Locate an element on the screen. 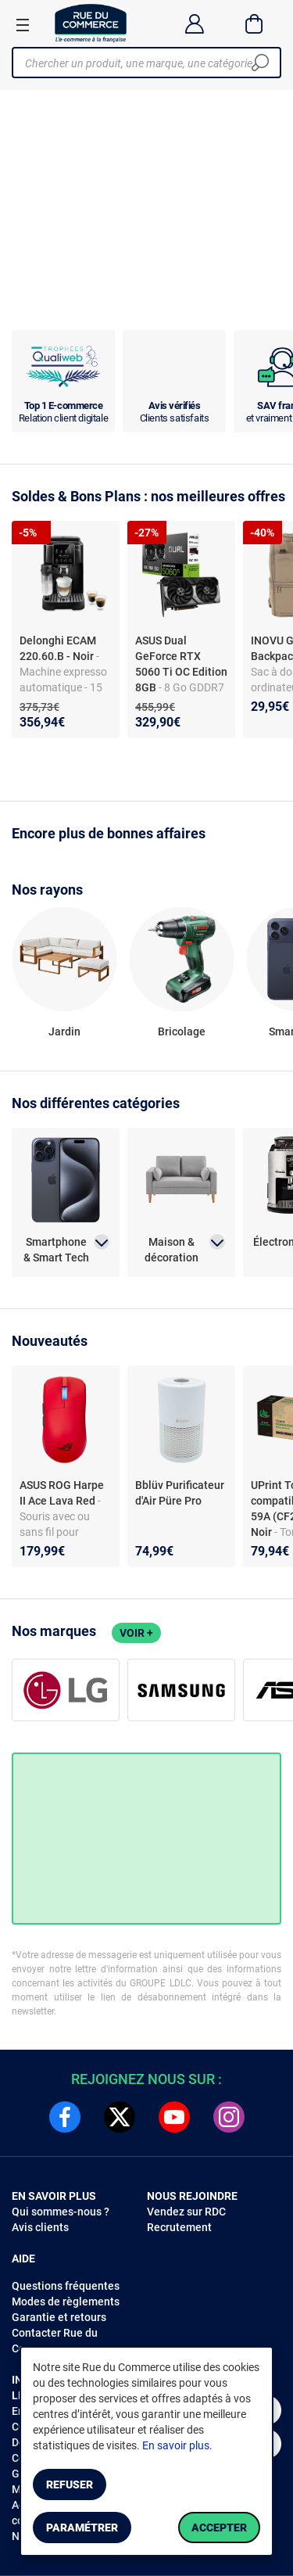 This screenshot has height=2576, width=293. Questions fréquentes is located at coordinates (66, 2286).